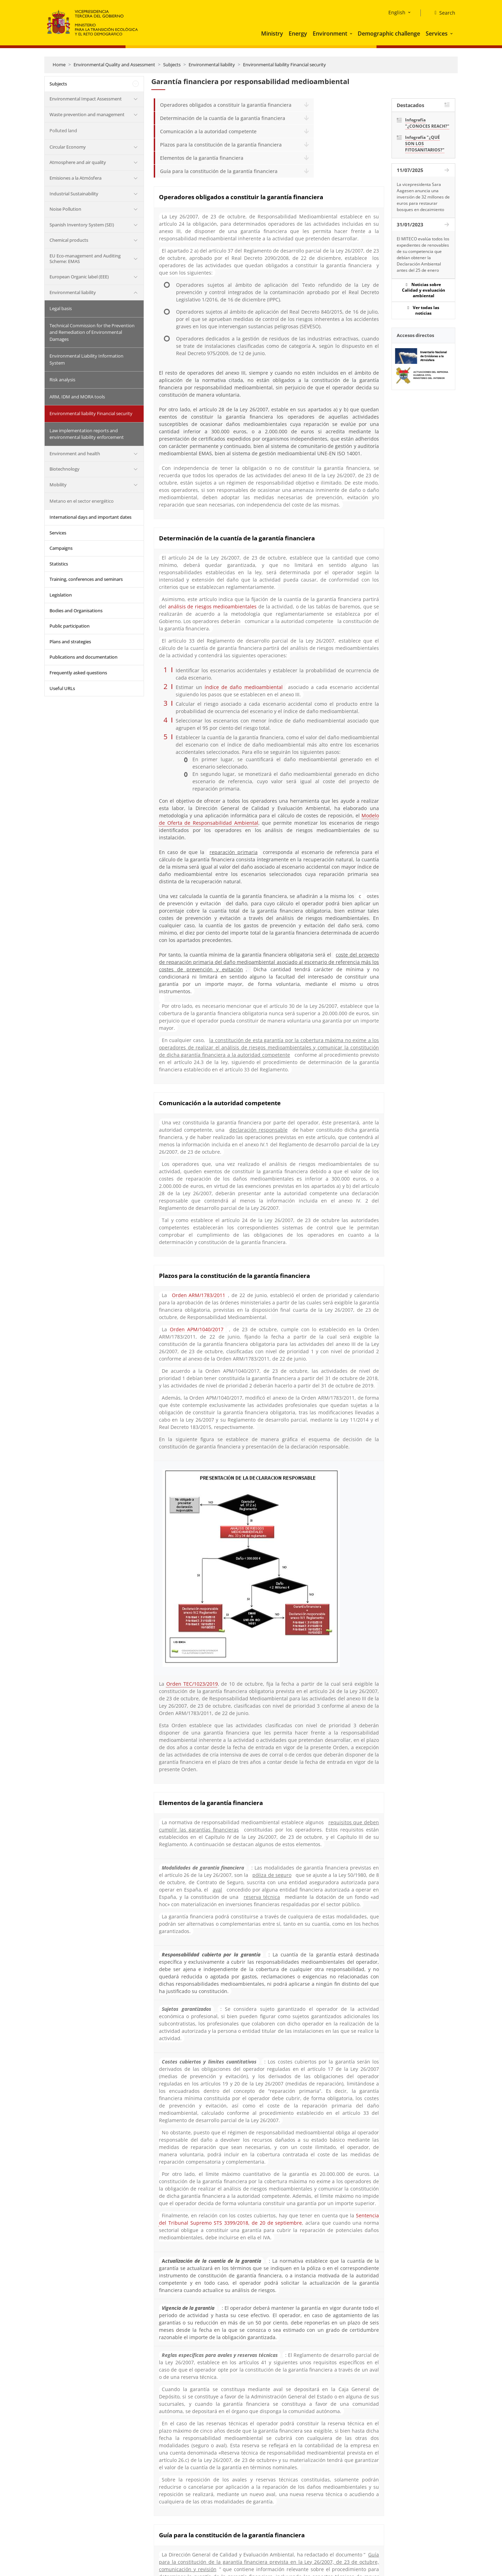  What do you see at coordinates (225, 105) in the screenshot?
I see `Operadores obligados a constituir la garantía financiera` at bounding box center [225, 105].